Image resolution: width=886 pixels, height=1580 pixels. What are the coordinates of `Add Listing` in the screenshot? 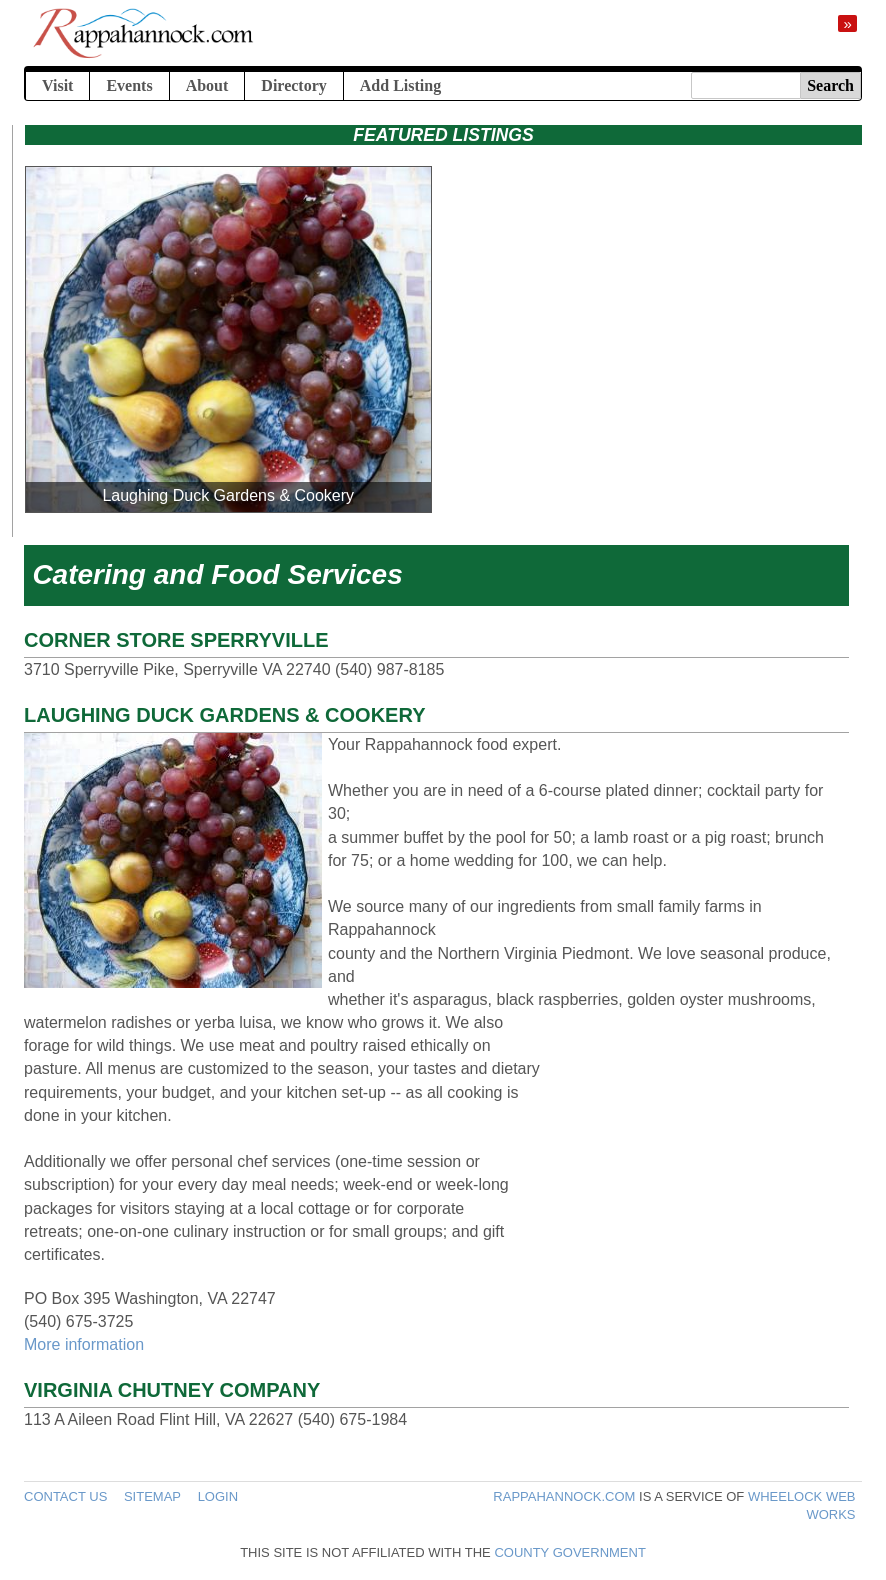 It's located at (400, 85).